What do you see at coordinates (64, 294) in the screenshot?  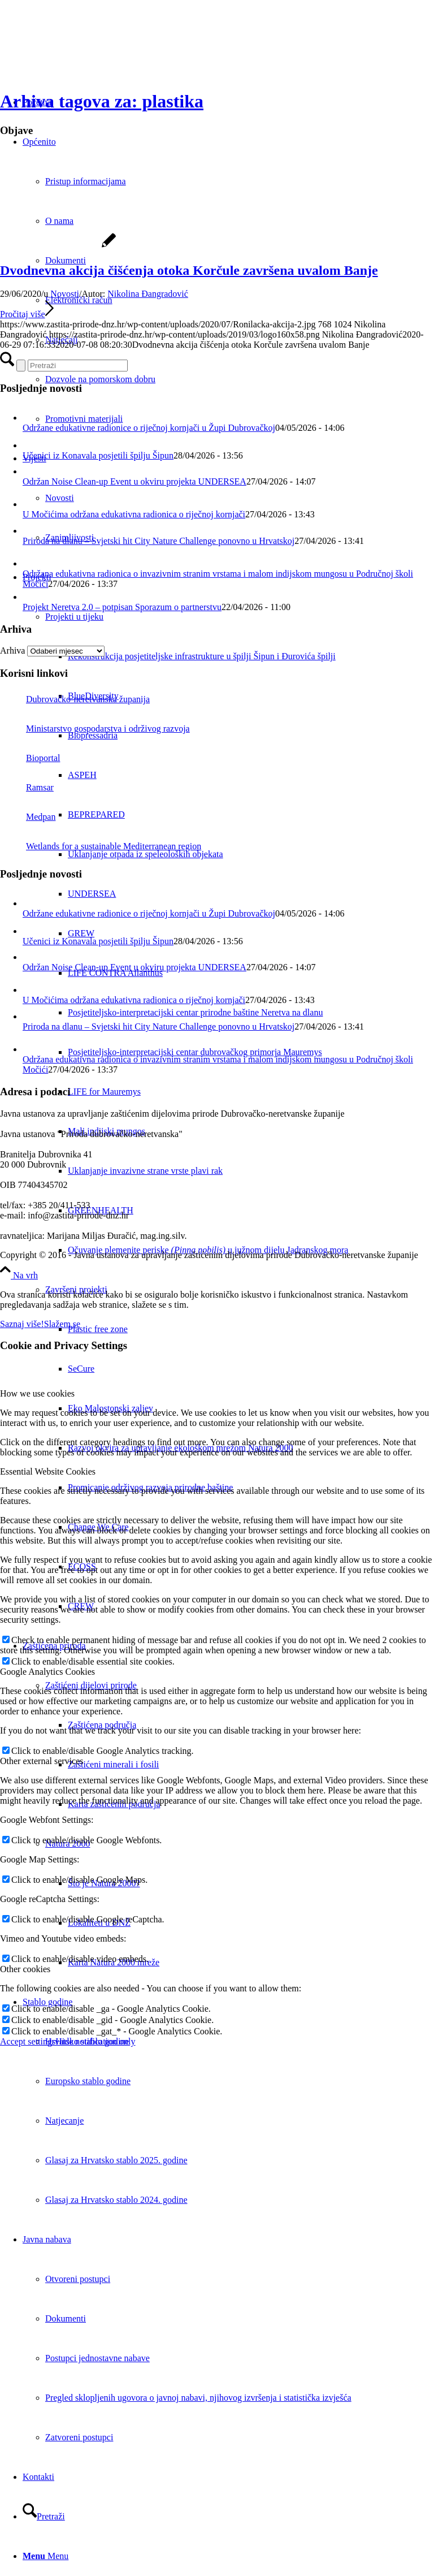 I see `Novosti` at bounding box center [64, 294].